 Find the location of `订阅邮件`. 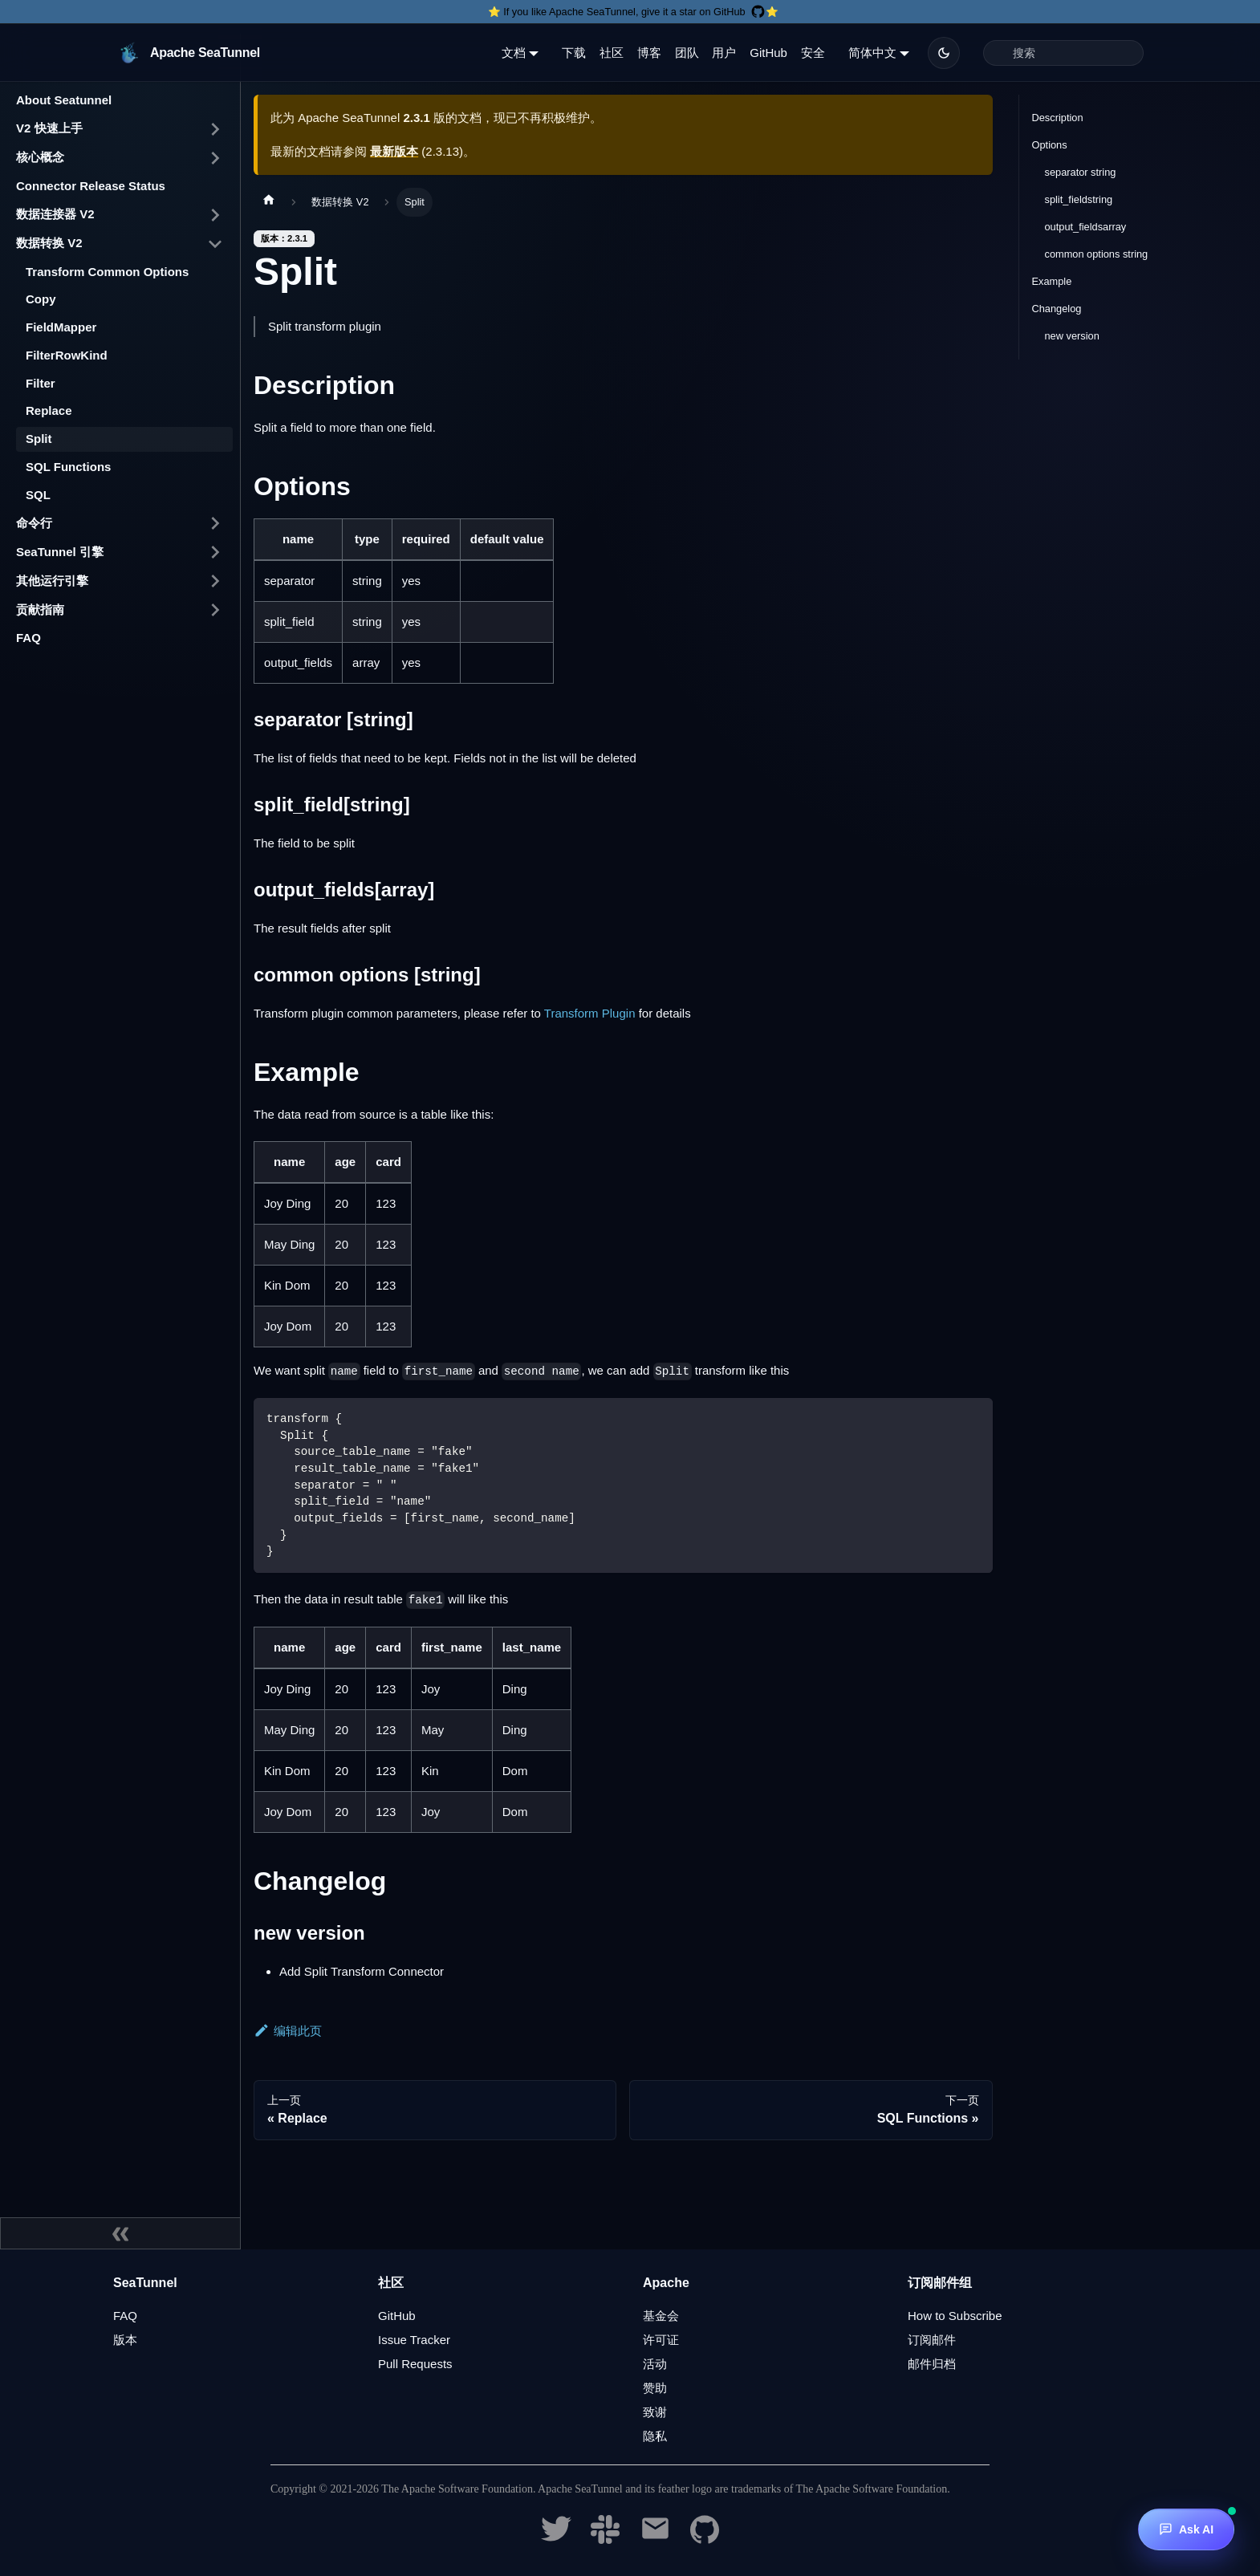

订阅邮件 is located at coordinates (932, 2339).